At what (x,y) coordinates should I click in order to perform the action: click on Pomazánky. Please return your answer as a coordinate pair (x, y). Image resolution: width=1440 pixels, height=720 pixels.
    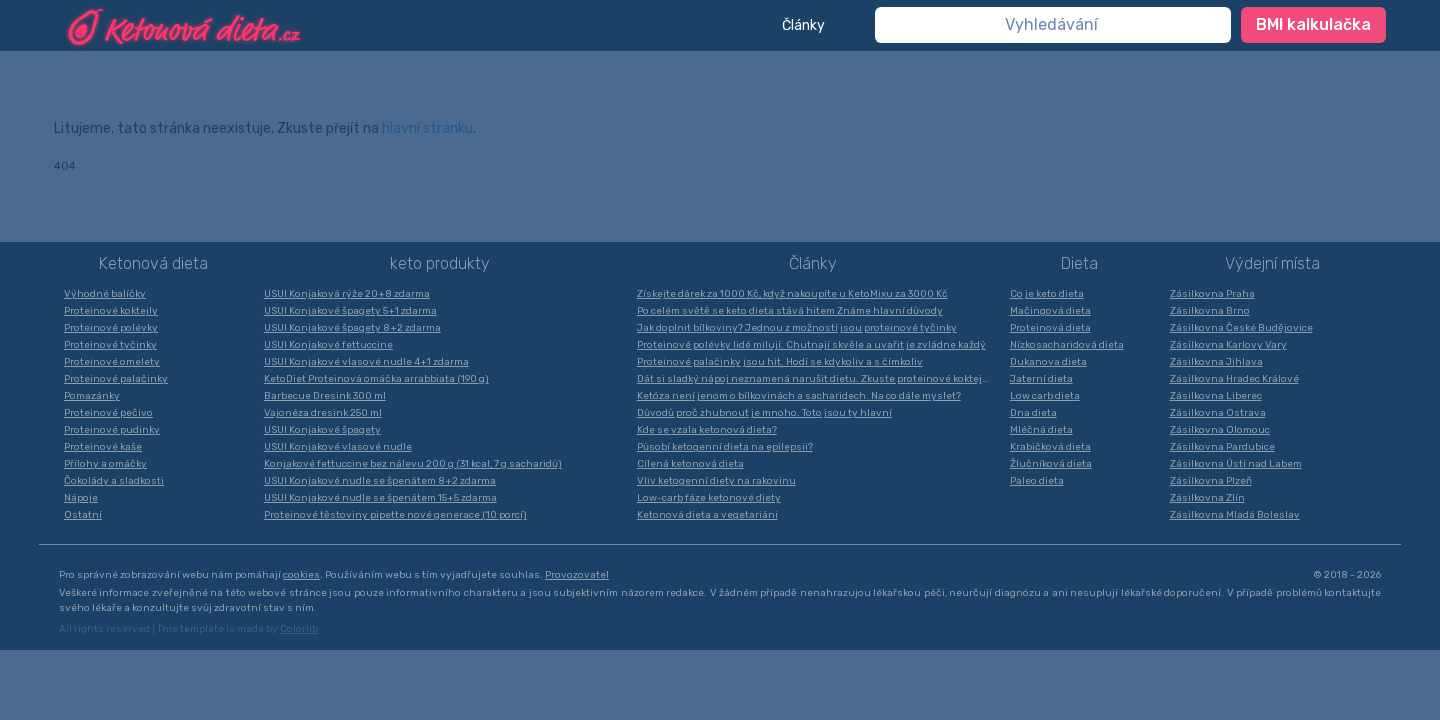
    Looking at the image, I should click on (92, 396).